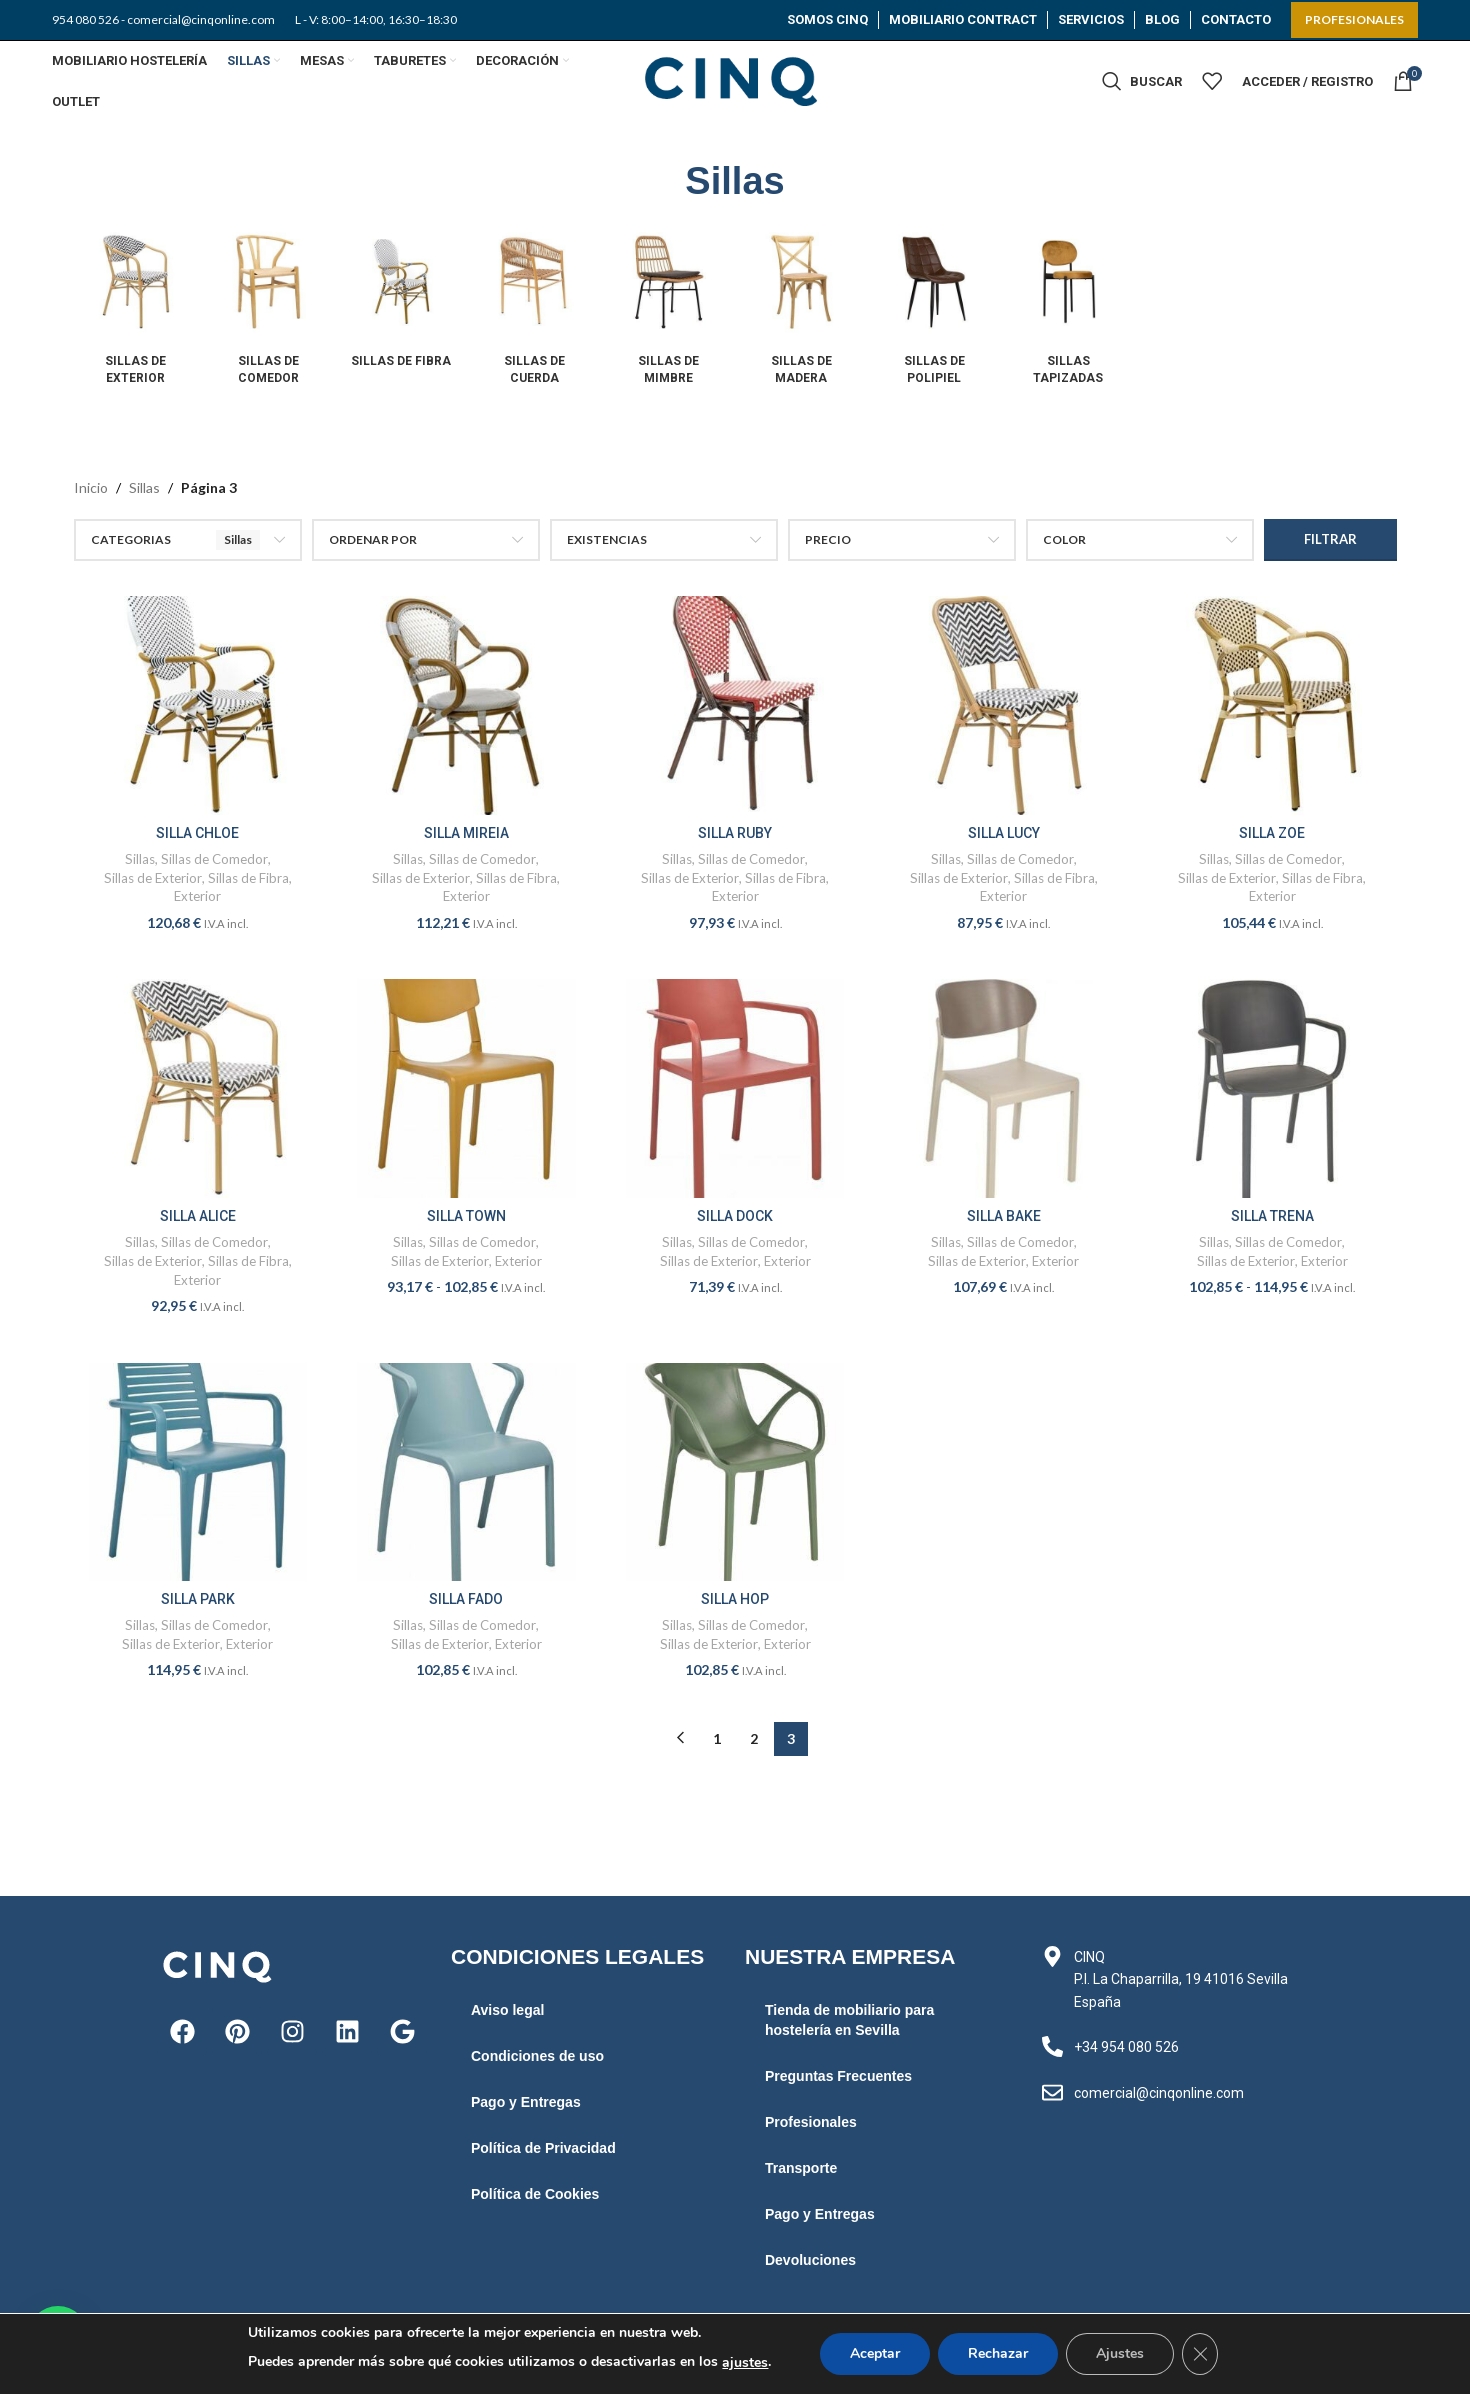  Describe the element at coordinates (745, 2362) in the screenshot. I see `ajustes` at that location.